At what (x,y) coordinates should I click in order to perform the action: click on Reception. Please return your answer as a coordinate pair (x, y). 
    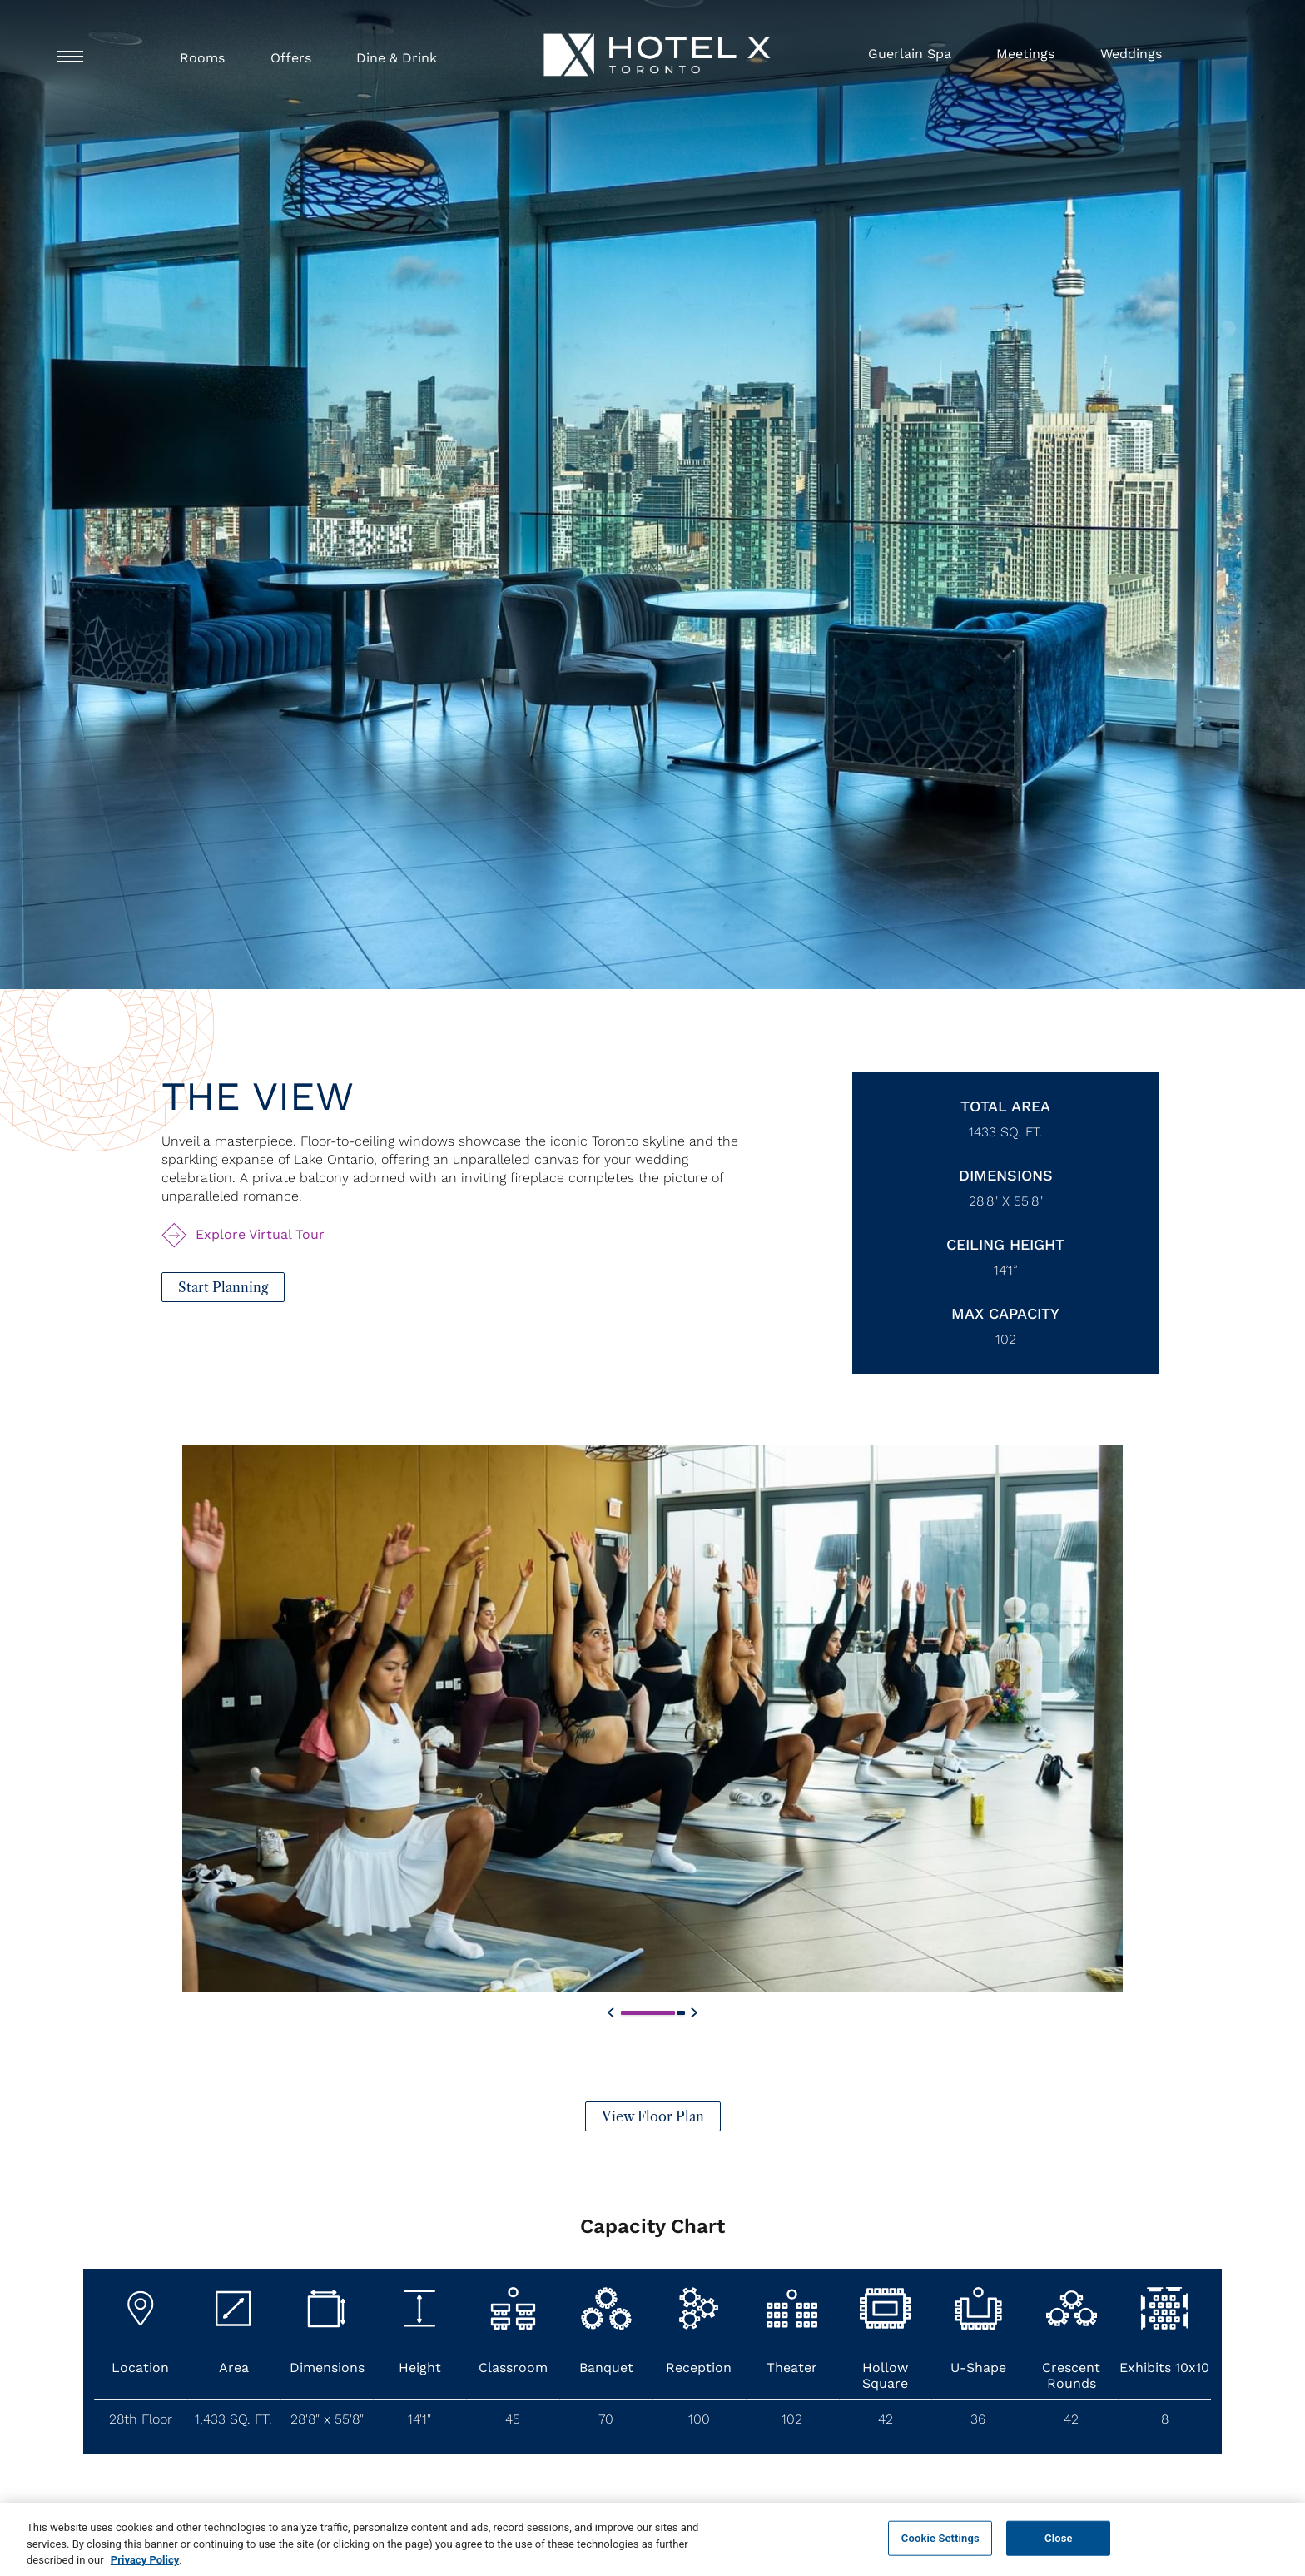
    Looking at the image, I should click on (699, 2367).